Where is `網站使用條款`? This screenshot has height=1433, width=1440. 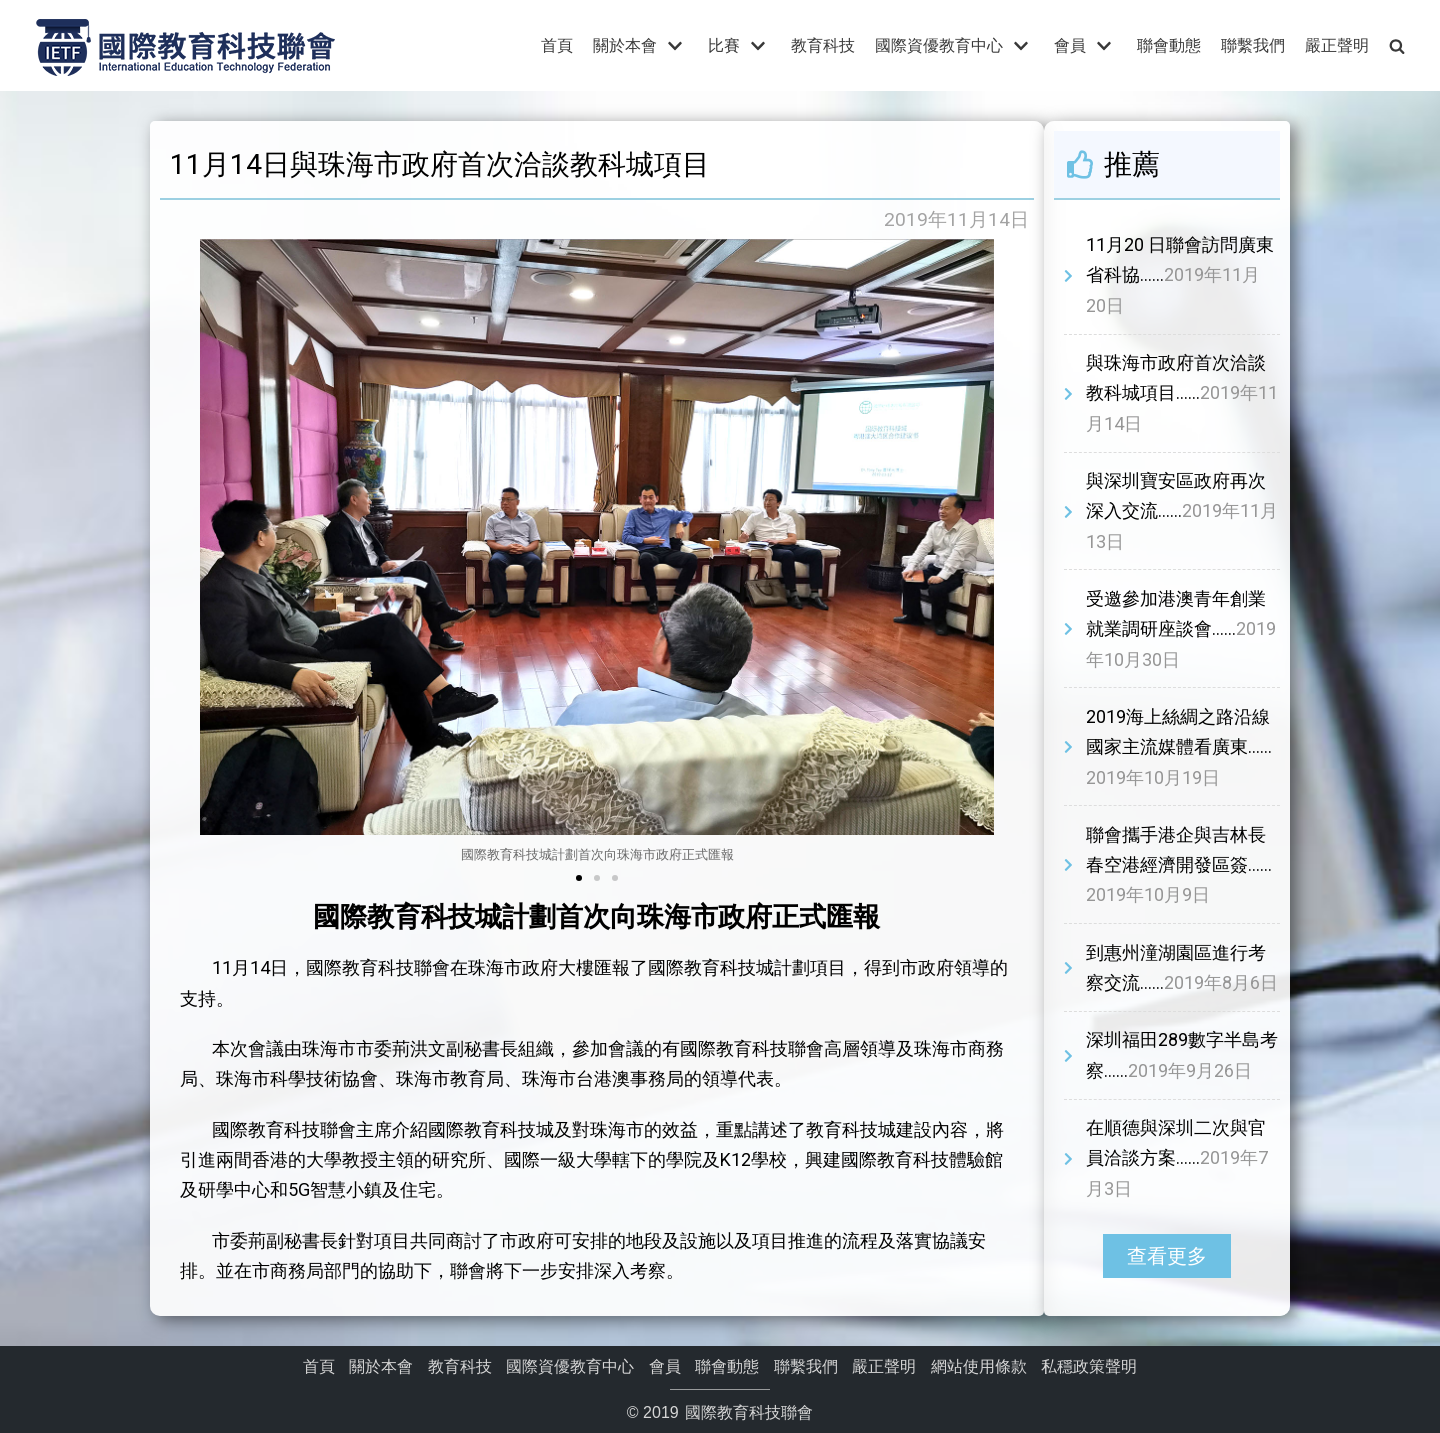
網站使用條款 is located at coordinates (979, 1366).